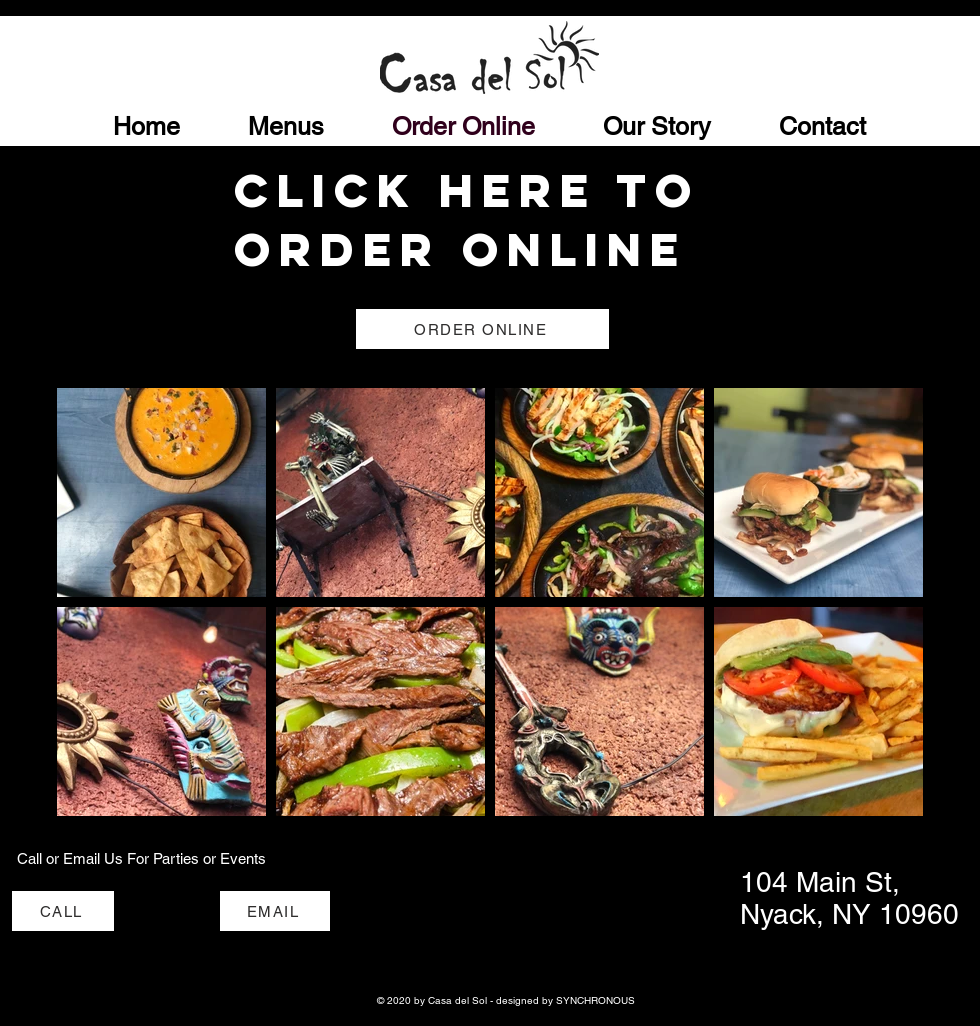 This screenshot has width=980, height=1026. What do you see at coordinates (63, 911) in the screenshot?
I see `[CALL]` at bounding box center [63, 911].